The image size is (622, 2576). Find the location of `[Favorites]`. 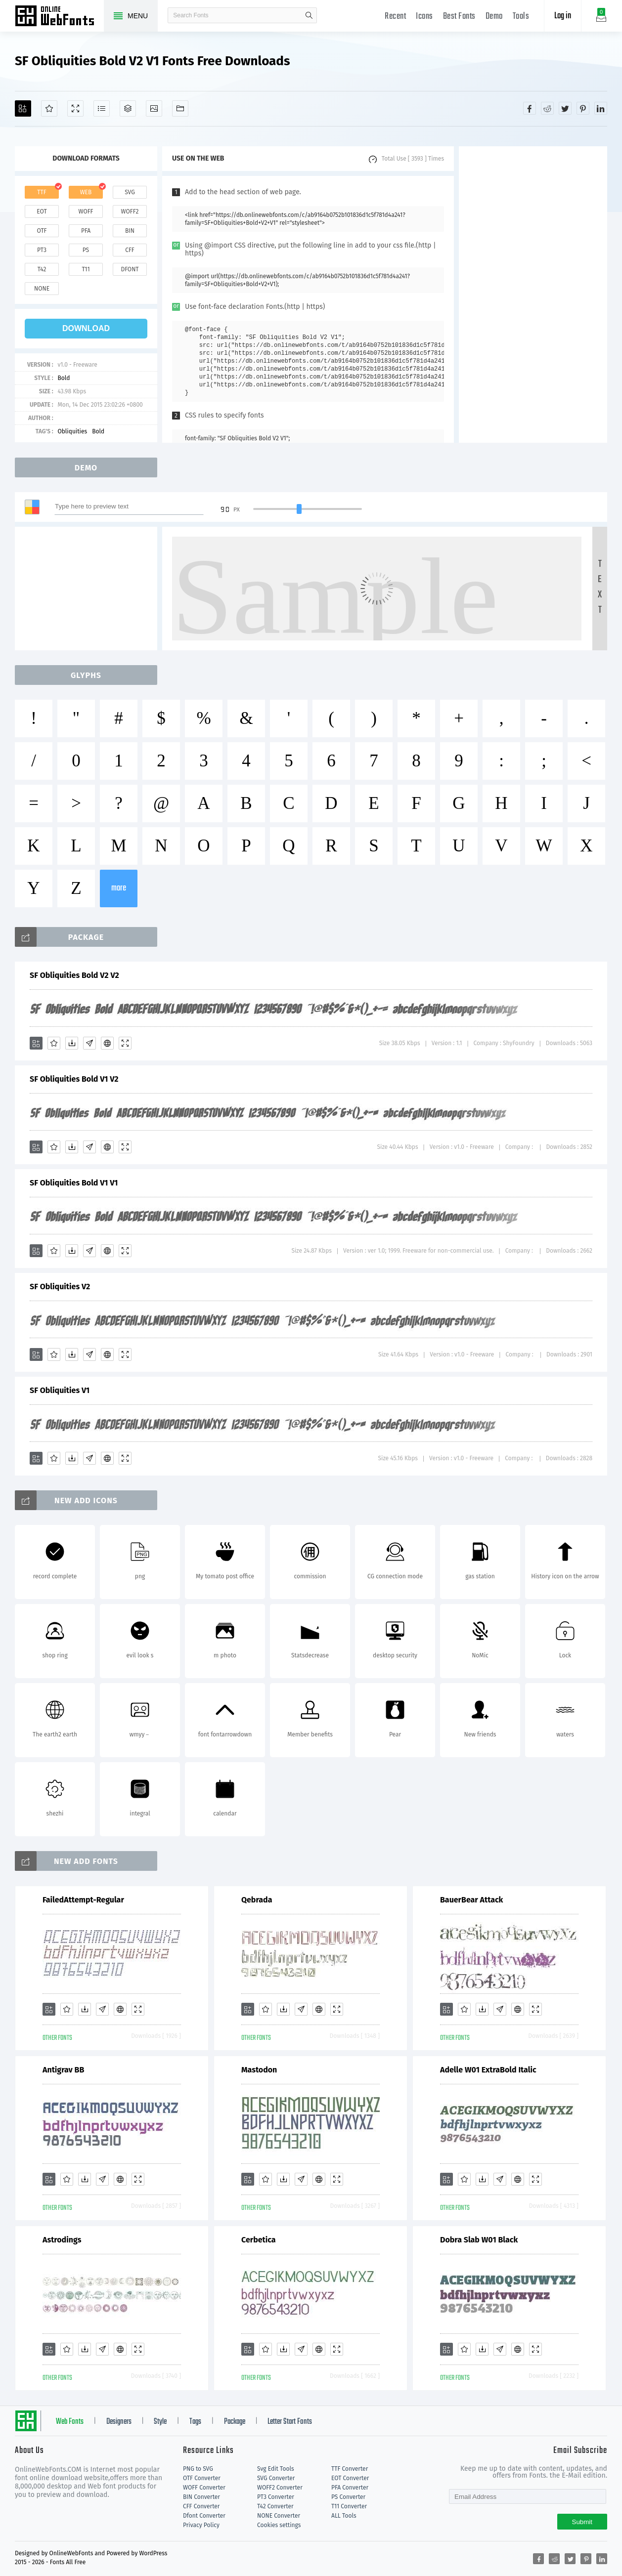

[Favorites] is located at coordinates (49, 108).